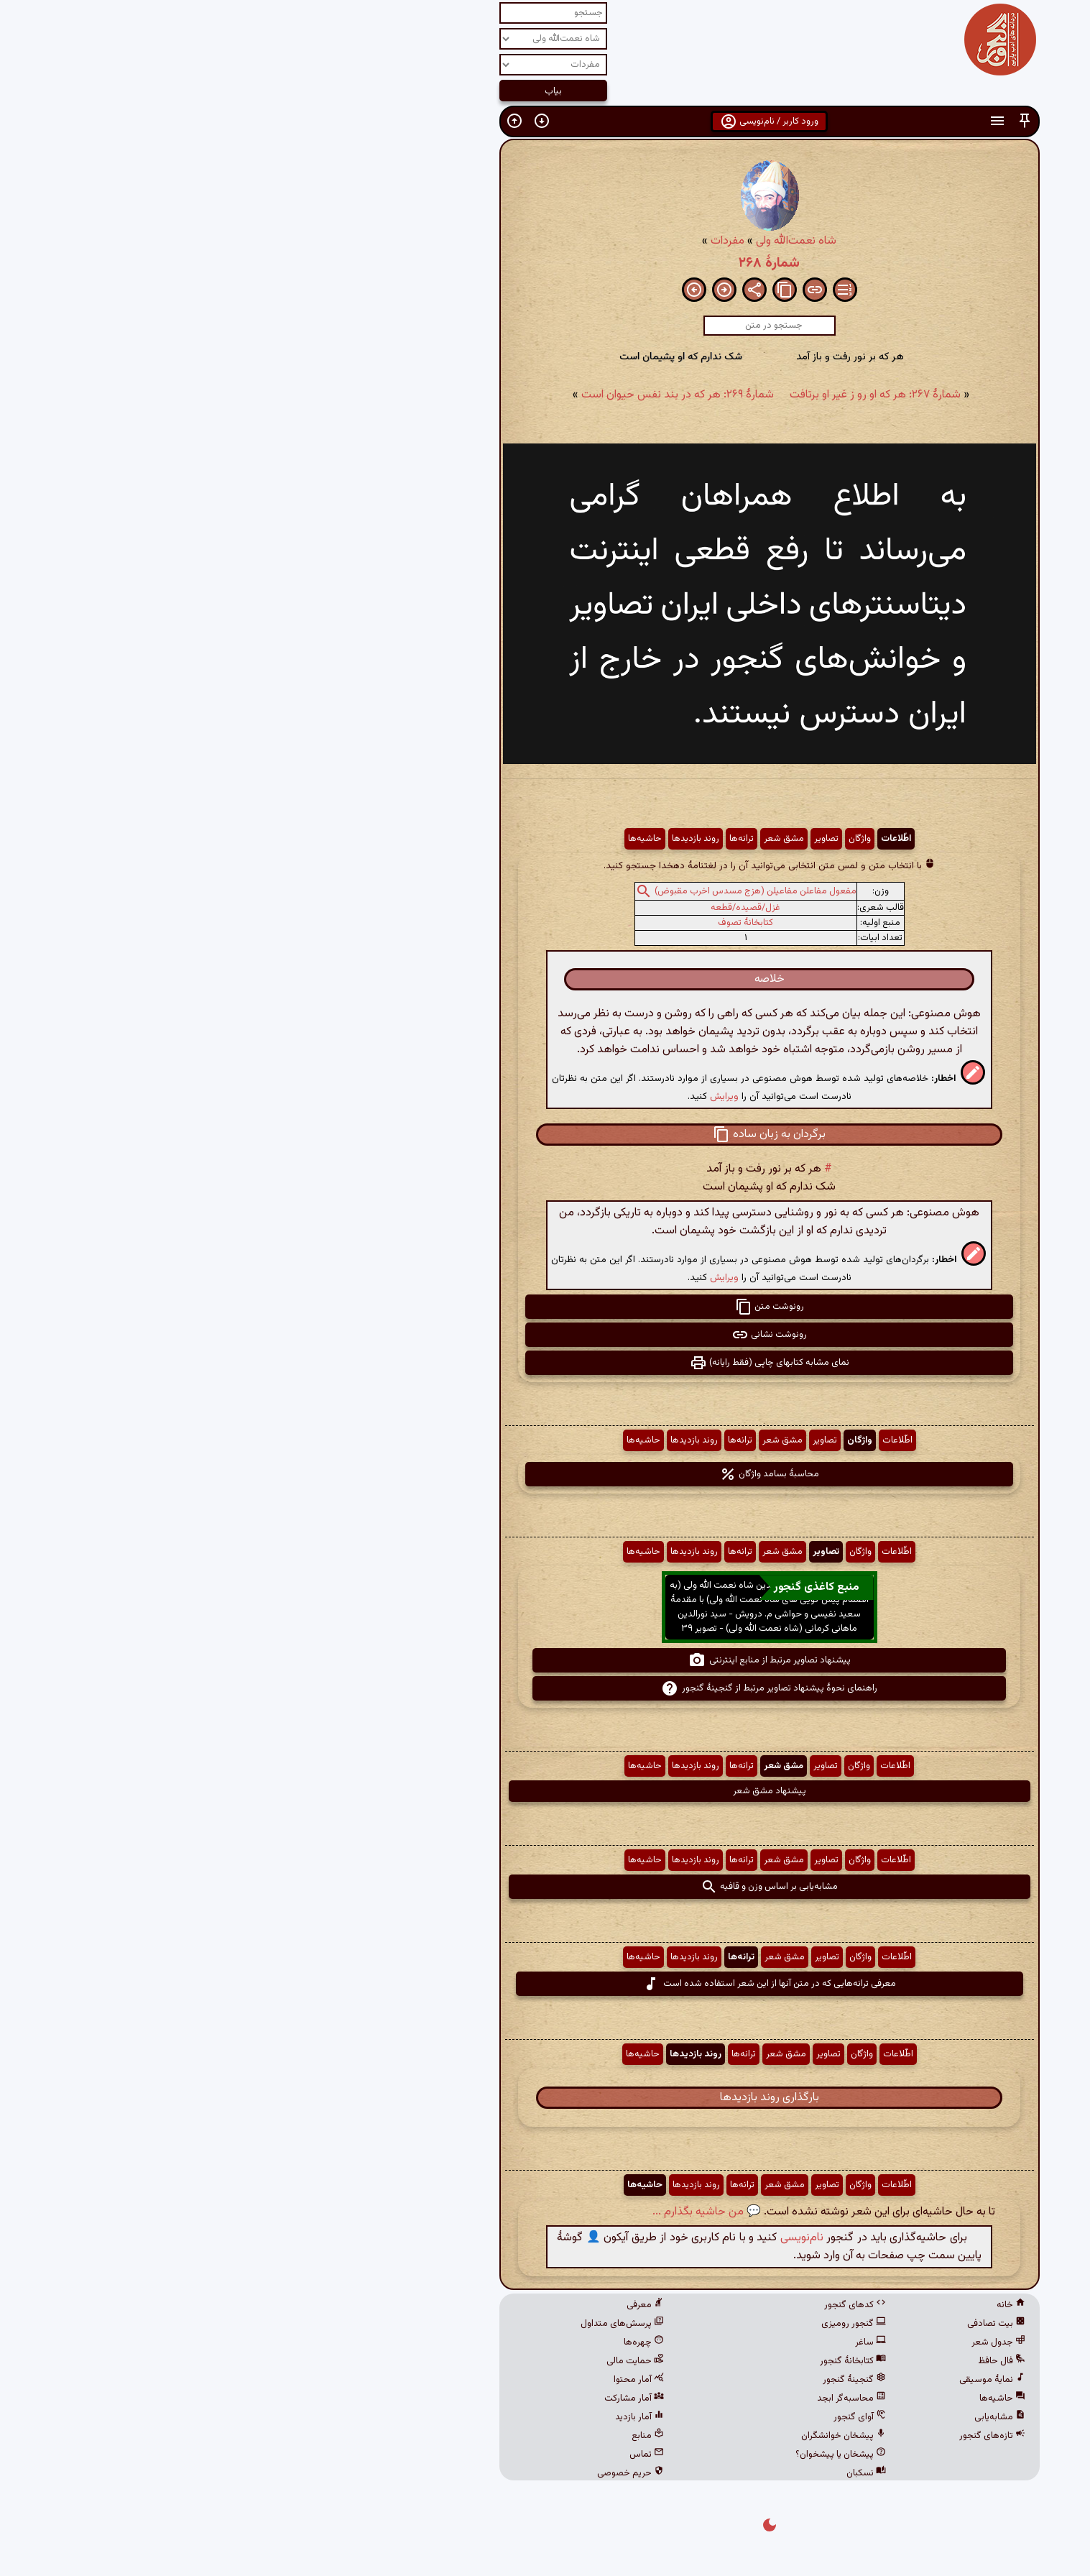 The width and height of the screenshot is (1090, 2576). Describe the element at coordinates (646, 2342) in the screenshot. I see `ساغر` at that location.